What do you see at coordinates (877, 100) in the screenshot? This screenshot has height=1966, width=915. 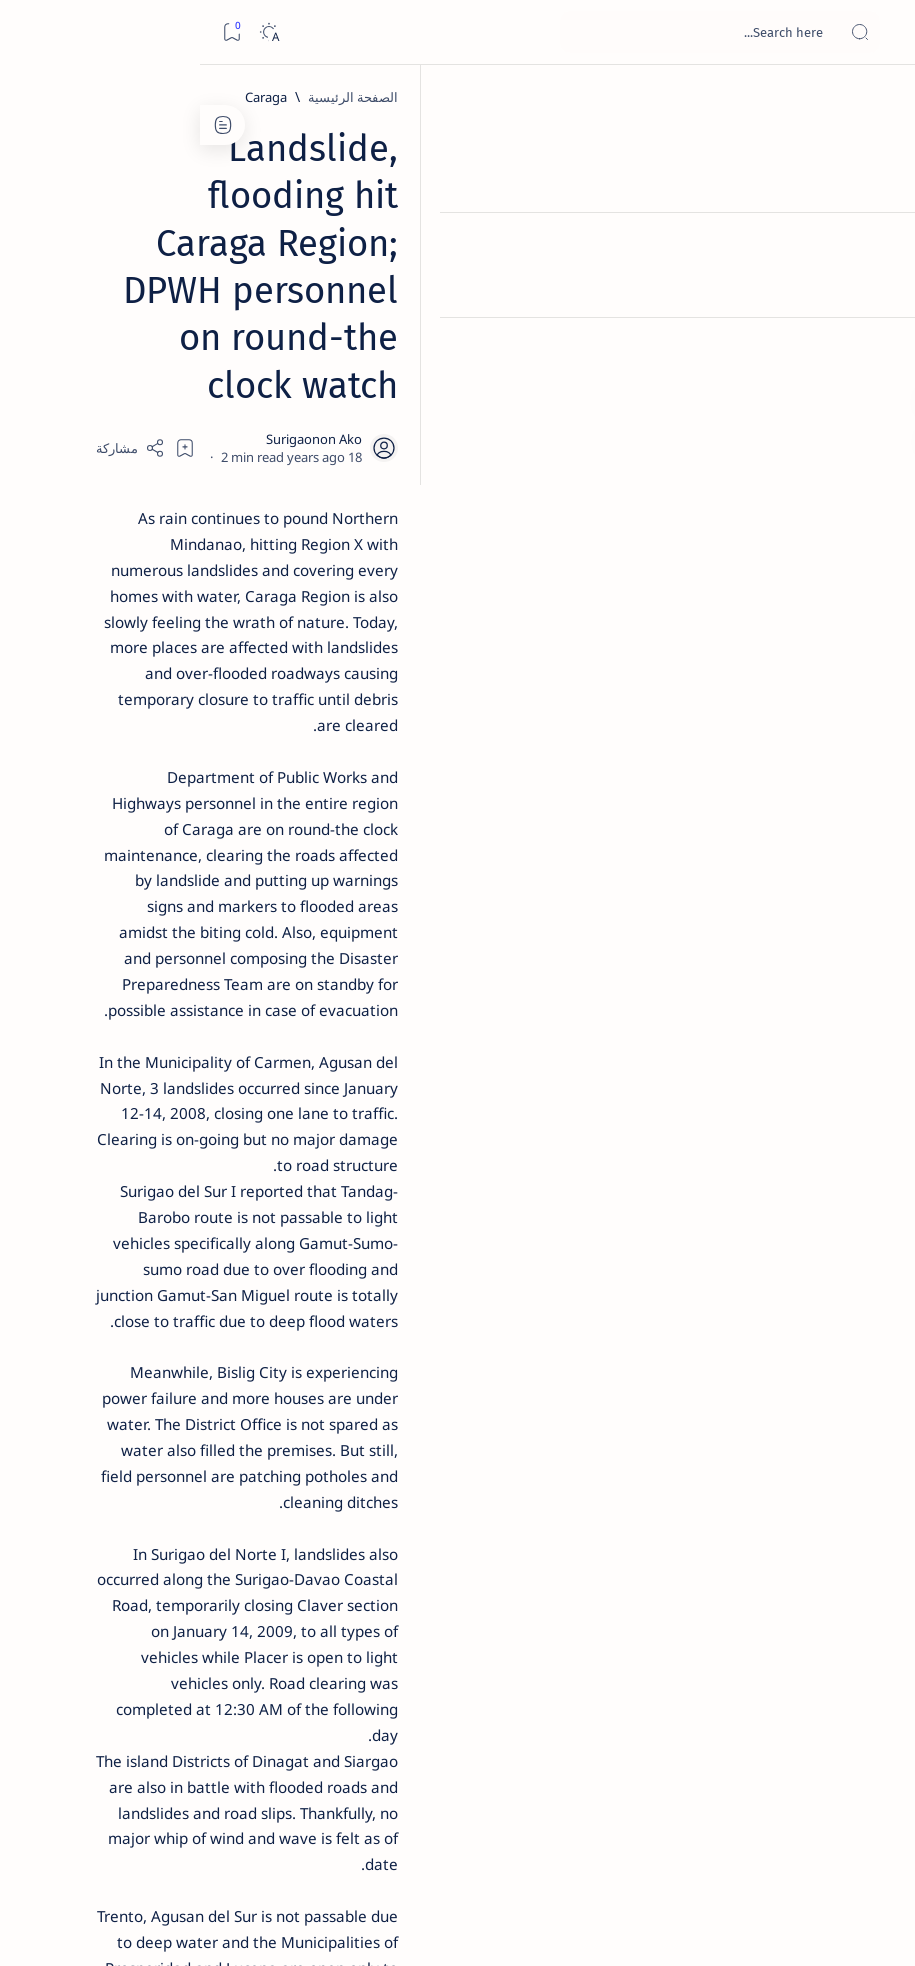 I see `[الصفحة الرئيسية]` at bounding box center [877, 100].